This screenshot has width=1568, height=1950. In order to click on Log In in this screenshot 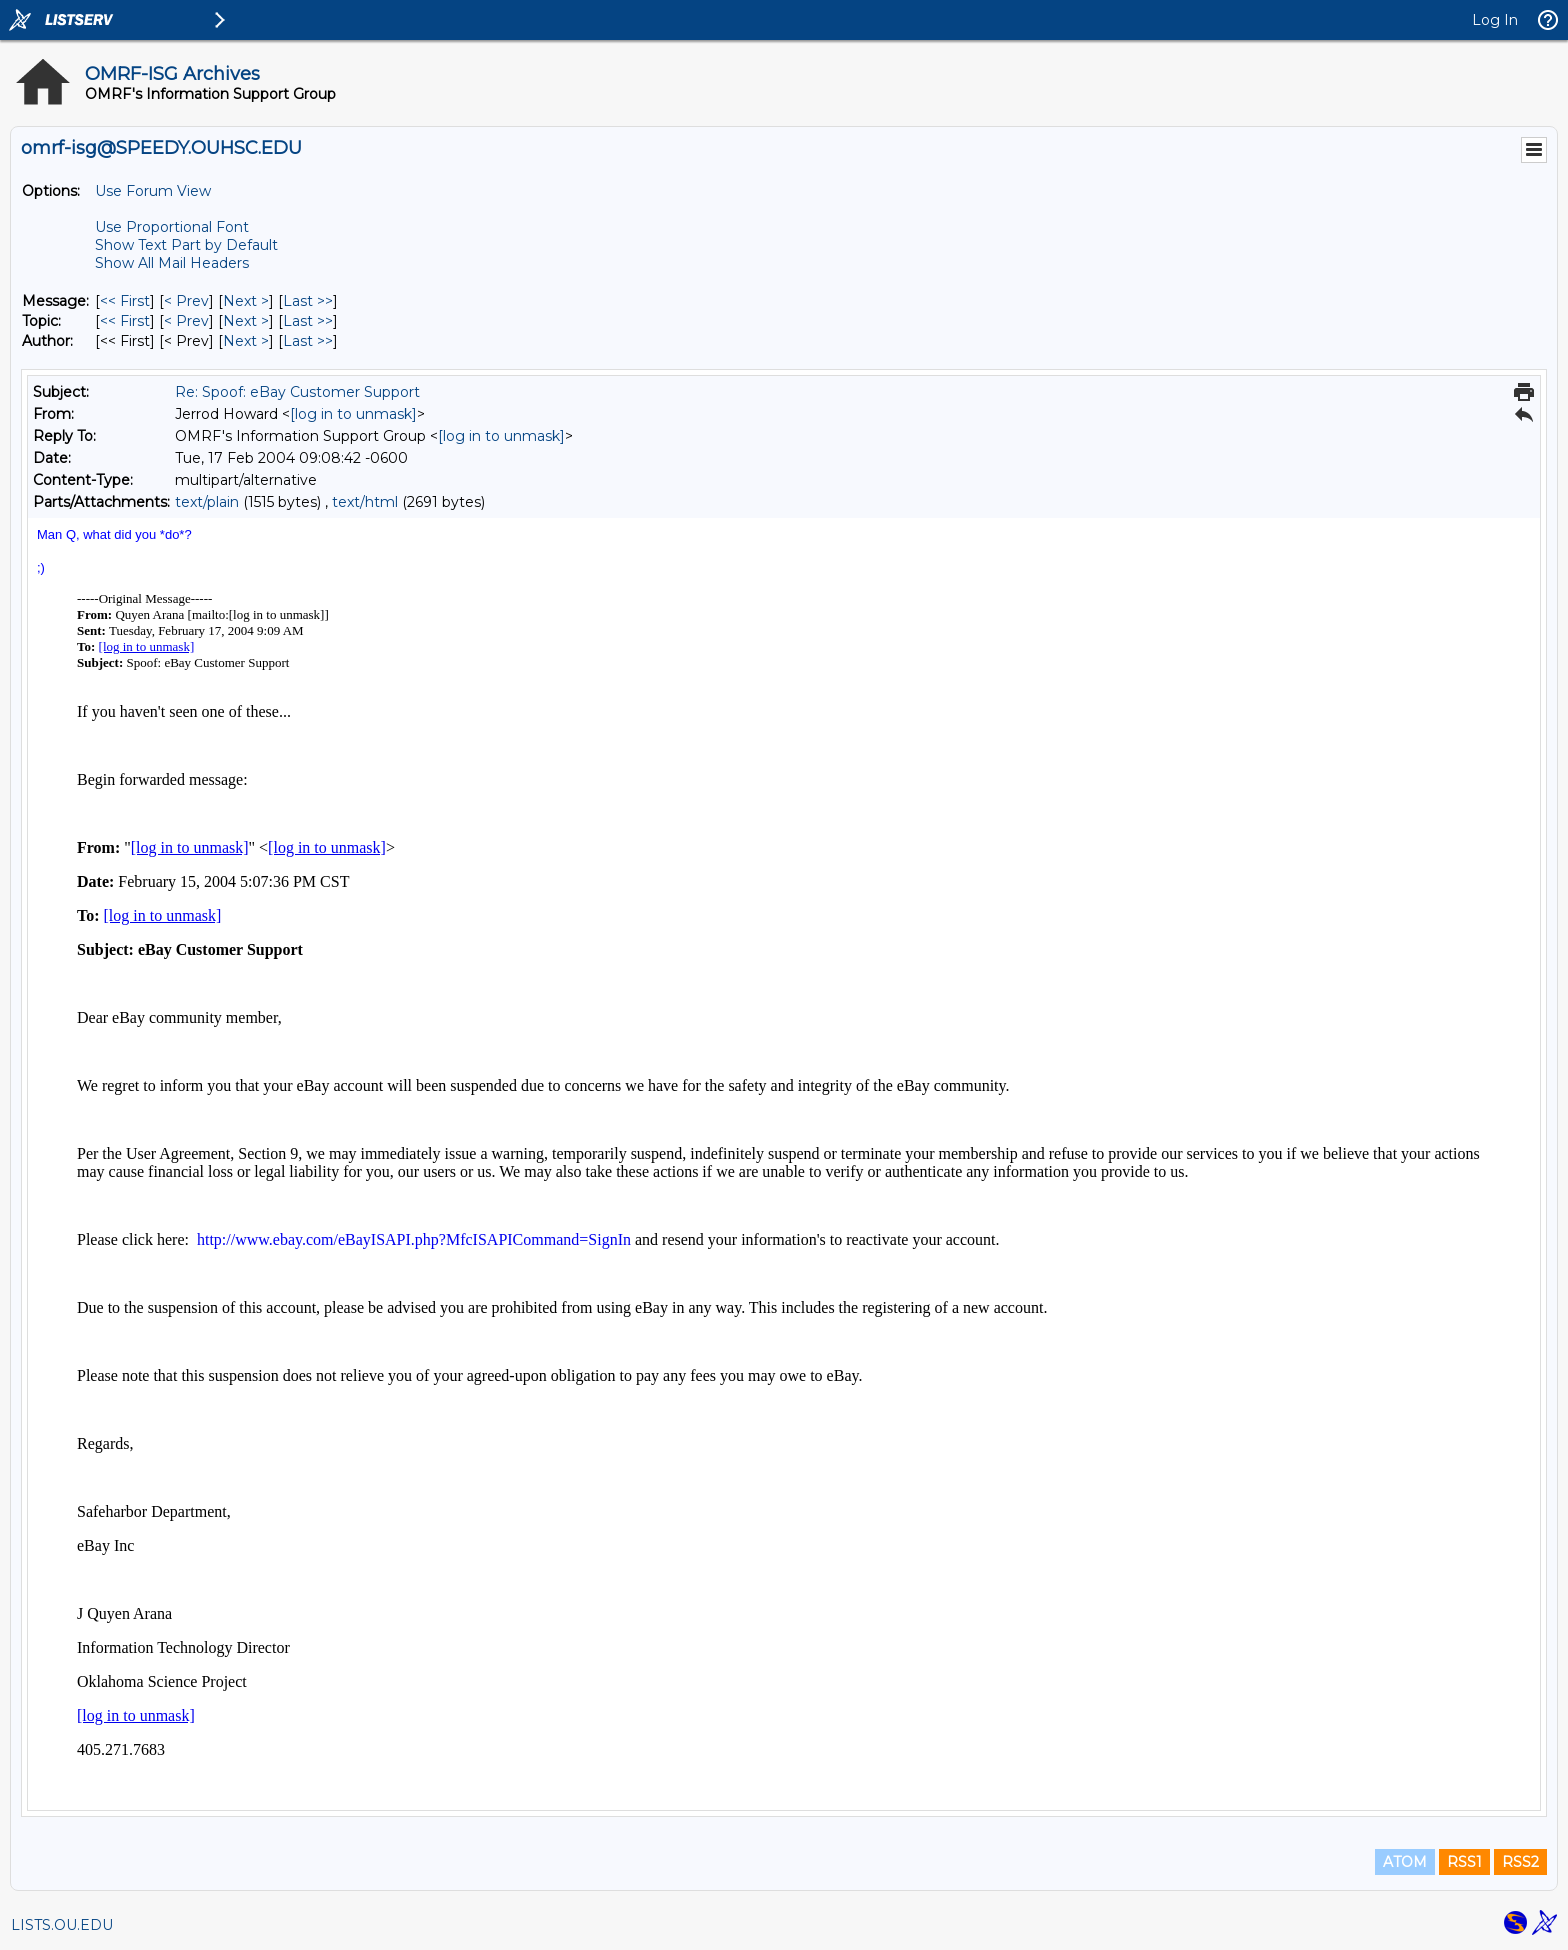, I will do `click(1495, 20)`.